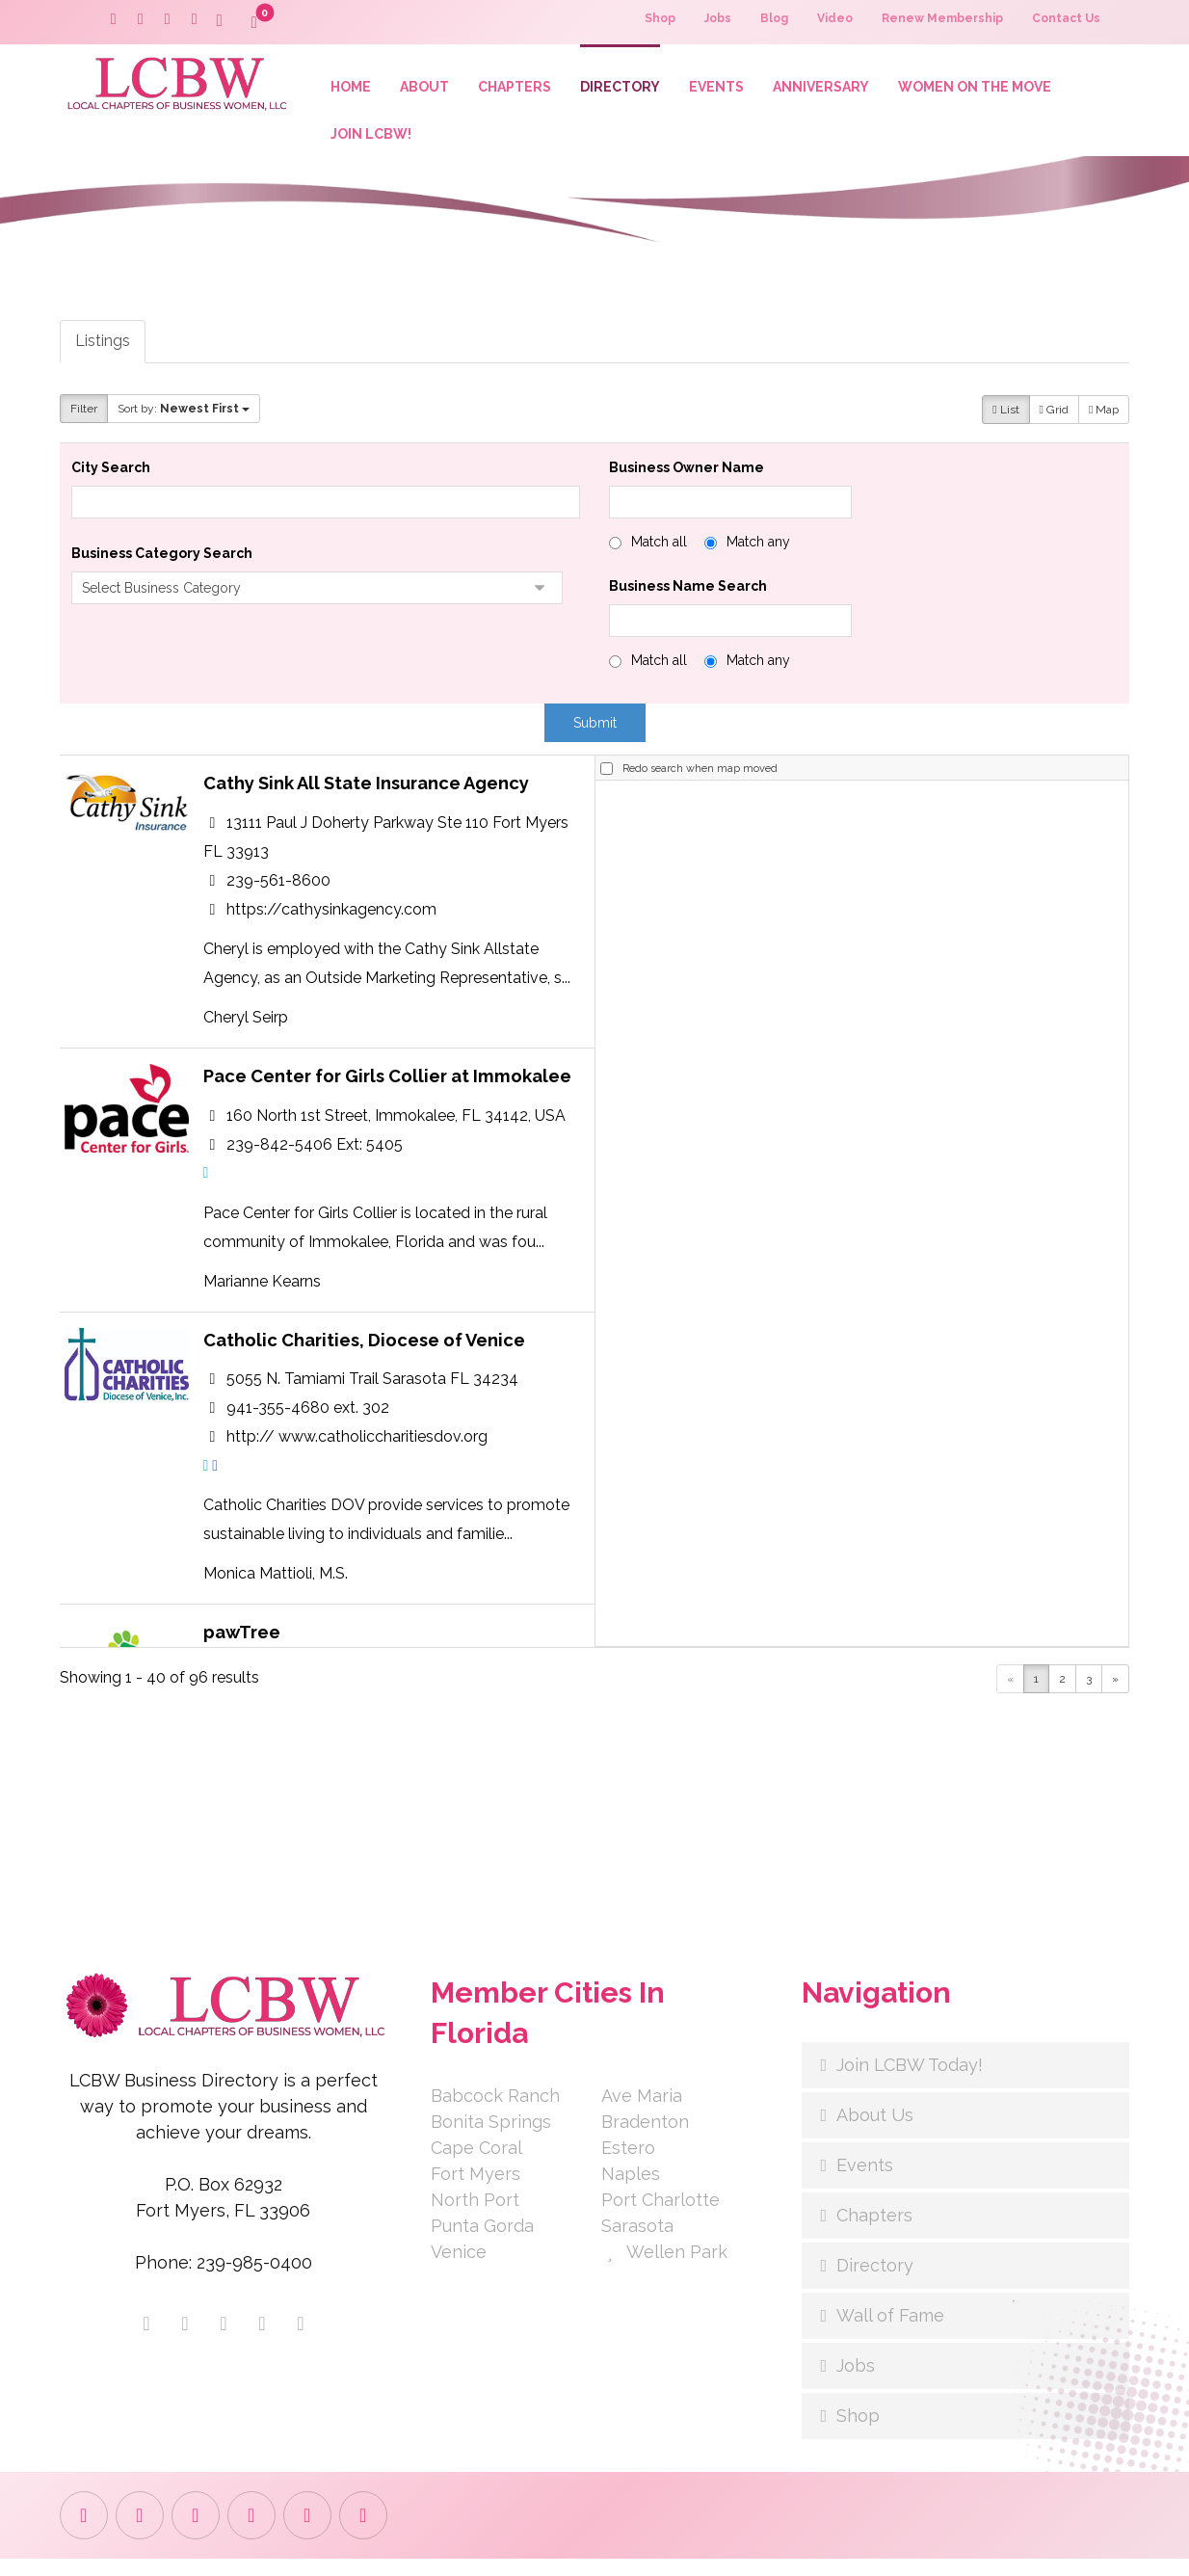 This screenshot has height=2576, width=1189. I want to click on Jobs, so click(855, 2383).